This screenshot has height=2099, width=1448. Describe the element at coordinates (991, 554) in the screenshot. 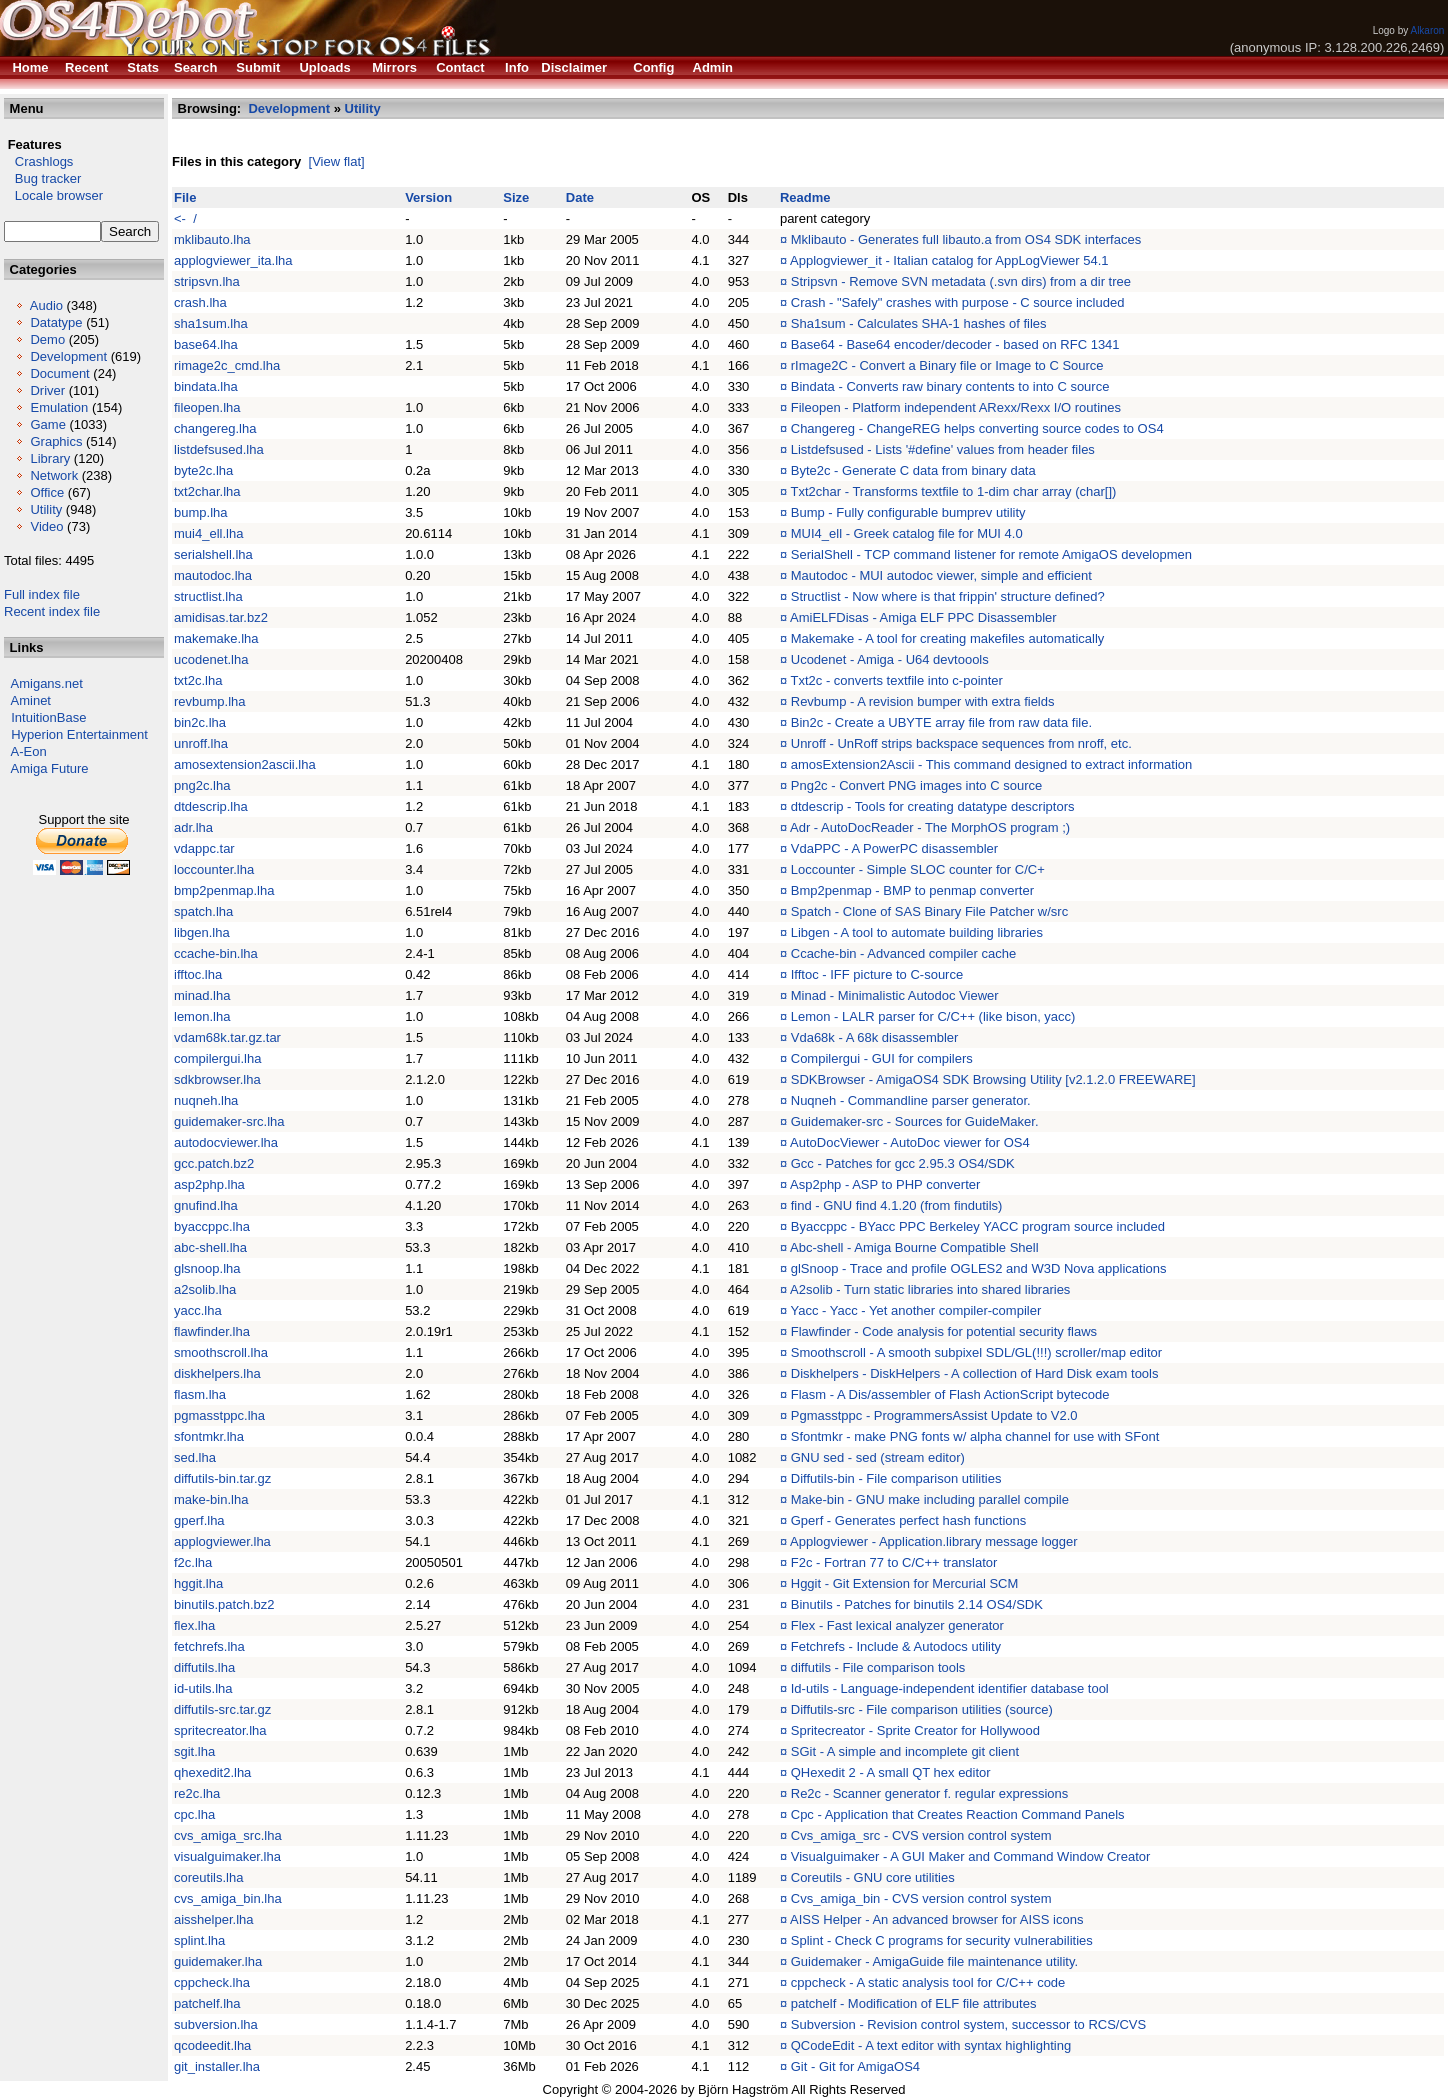

I see `SerialShell - TCP command listener for remote AmigaOS developmen` at that location.